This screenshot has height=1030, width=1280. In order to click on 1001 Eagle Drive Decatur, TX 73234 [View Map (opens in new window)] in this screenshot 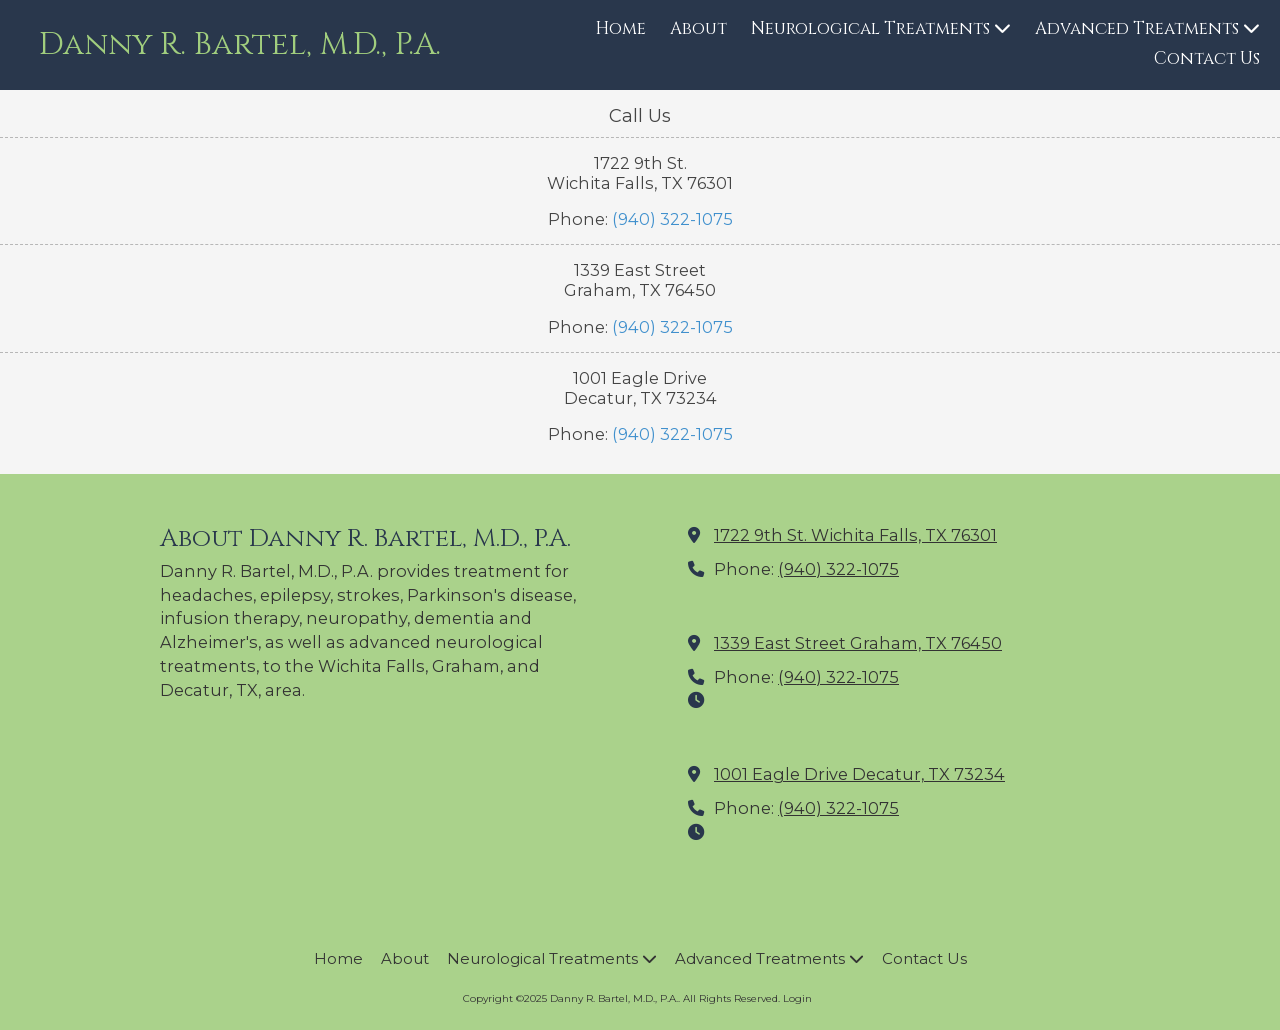, I will do `click(859, 774)`.